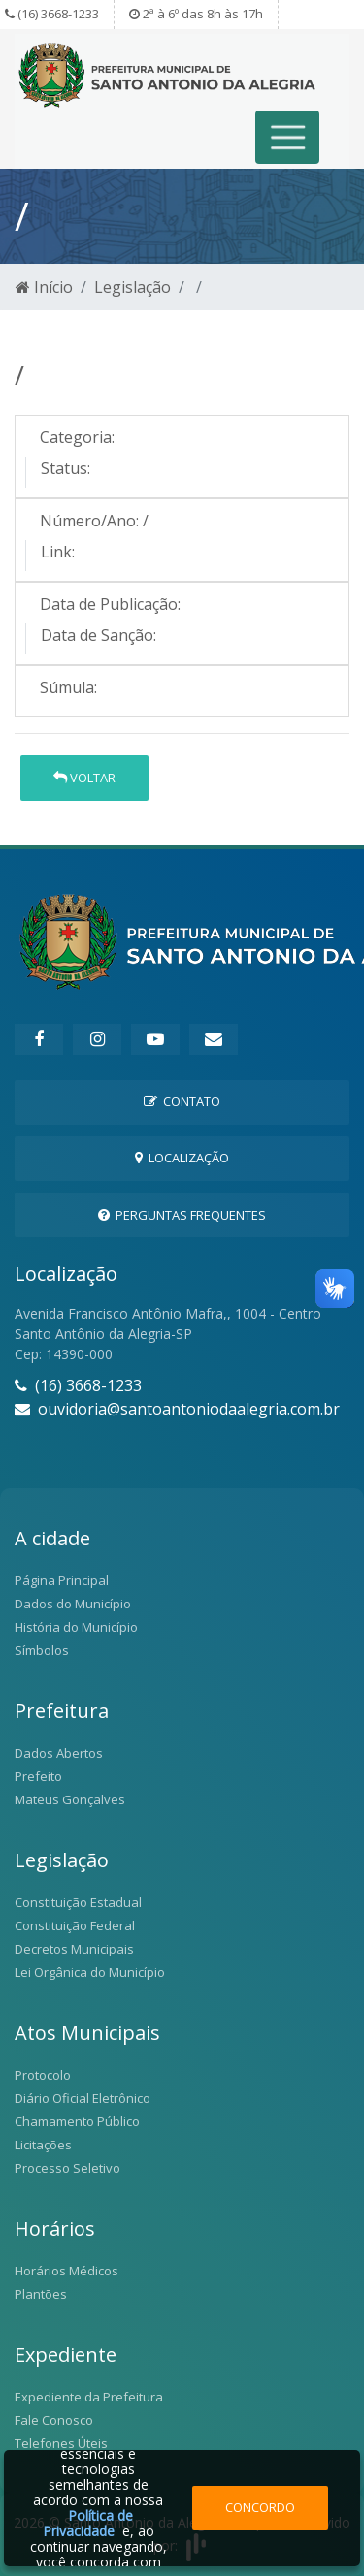 The height and width of the screenshot is (2576, 364). What do you see at coordinates (98, 635) in the screenshot?
I see `Data de Sanção:` at bounding box center [98, 635].